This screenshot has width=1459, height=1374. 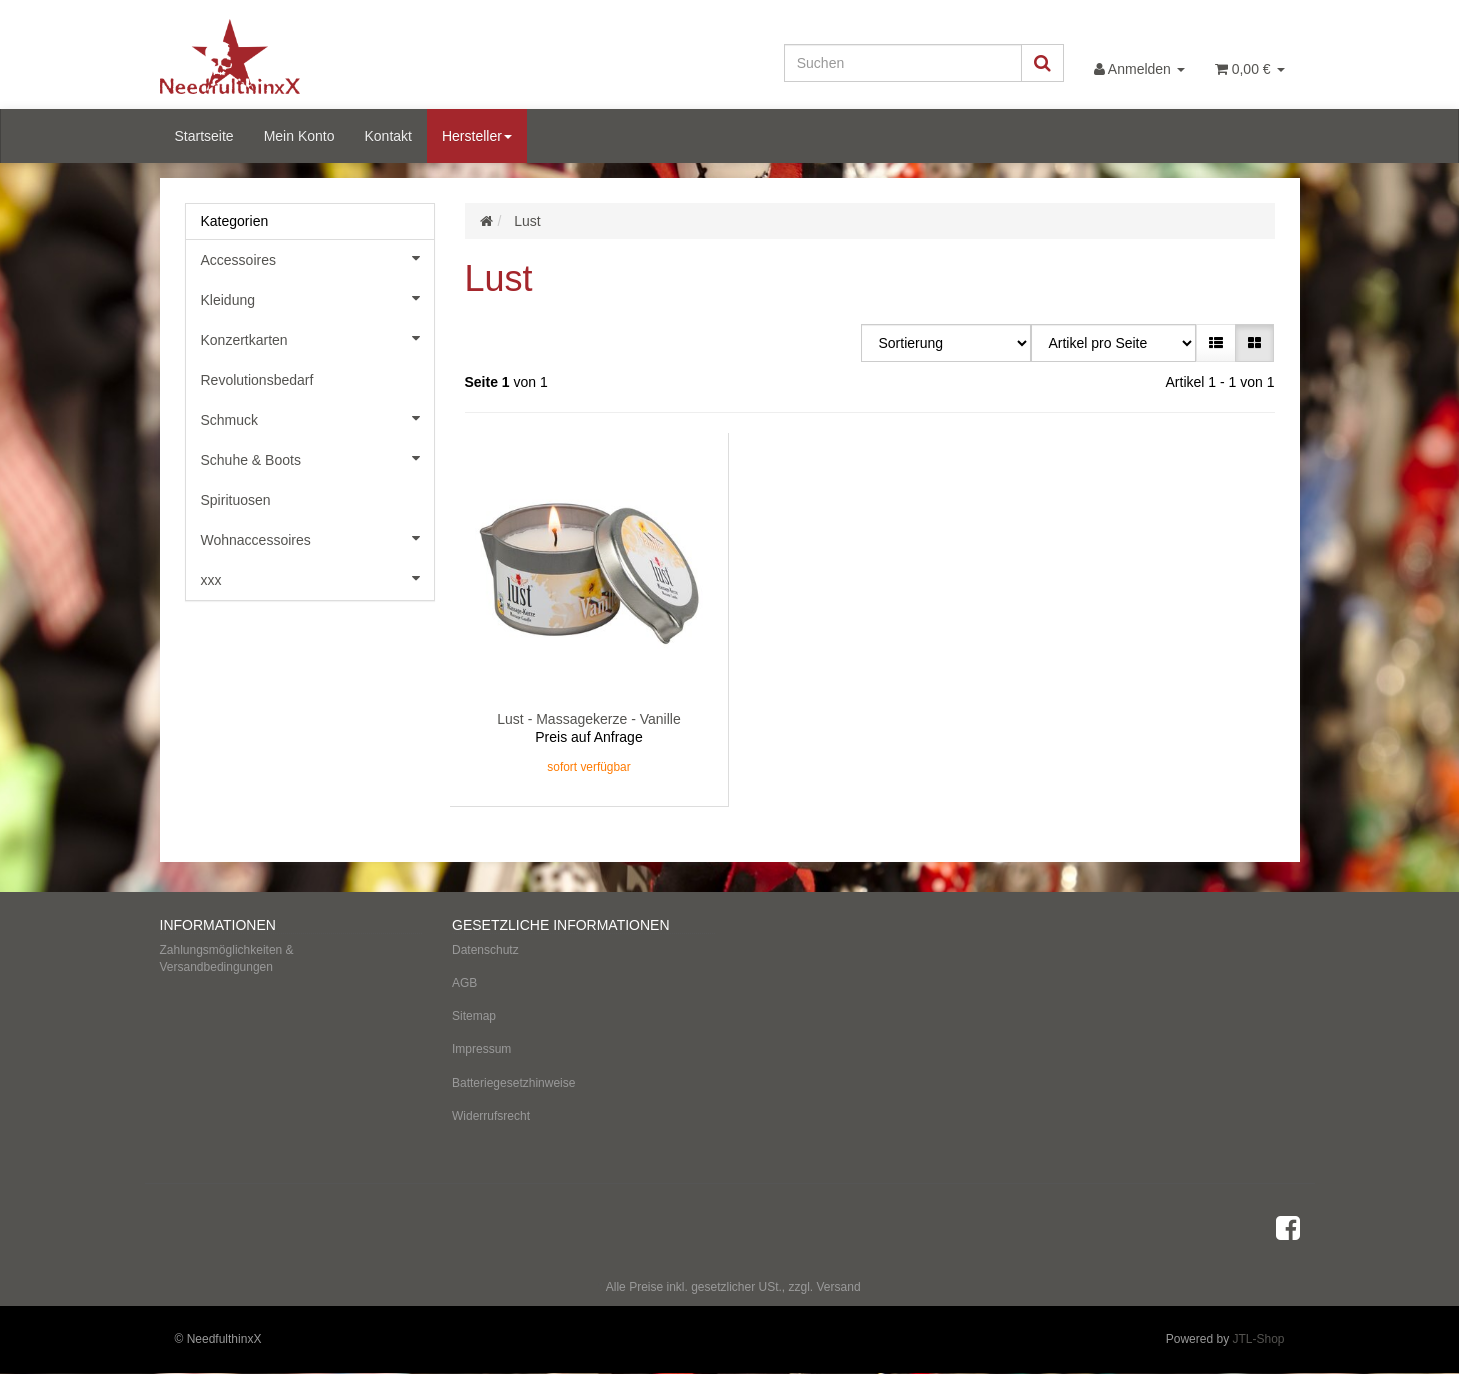 I want to click on Spirituosen, so click(x=236, y=500).